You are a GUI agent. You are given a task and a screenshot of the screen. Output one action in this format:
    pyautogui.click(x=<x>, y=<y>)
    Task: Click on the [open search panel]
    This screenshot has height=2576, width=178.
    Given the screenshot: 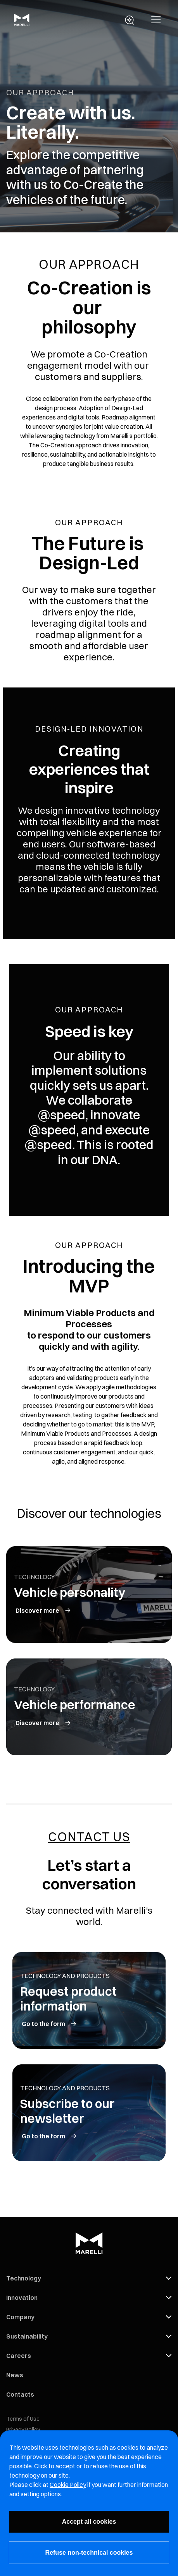 What is the action you would take?
    pyautogui.click(x=129, y=20)
    